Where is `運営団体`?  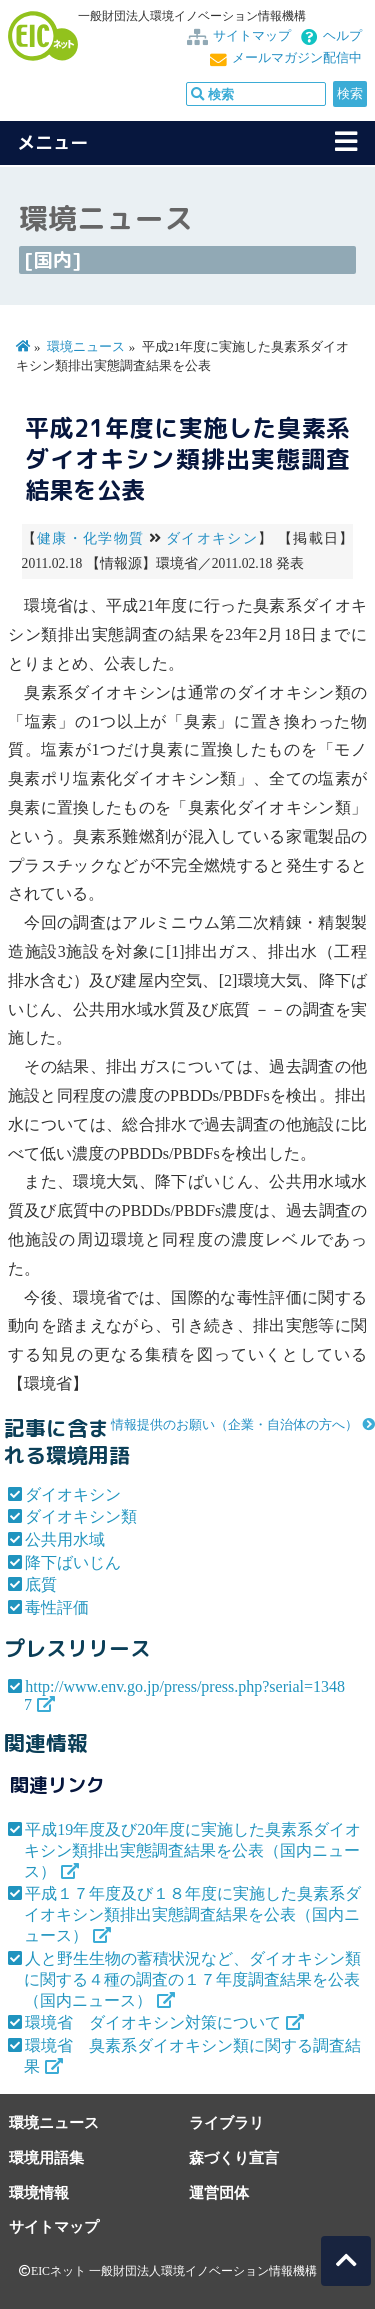 運営団体 is located at coordinates (219, 2192).